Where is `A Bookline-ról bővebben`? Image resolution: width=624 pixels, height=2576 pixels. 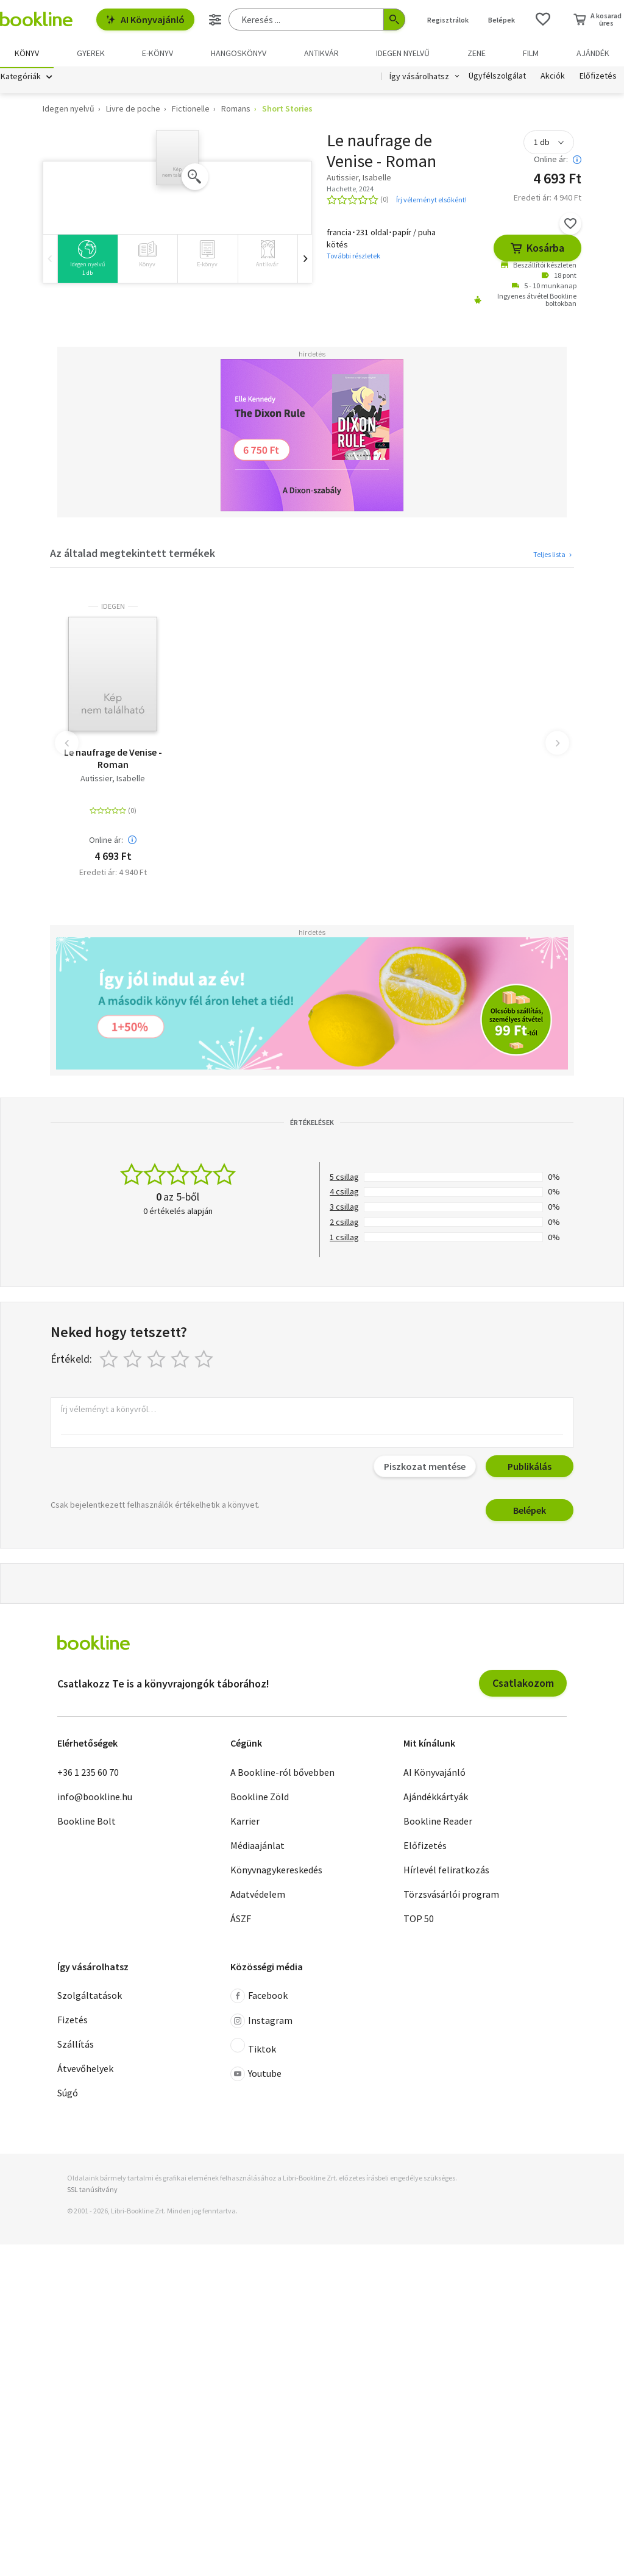 A Bookline-ról bővebben is located at coordinates (282, 1774).